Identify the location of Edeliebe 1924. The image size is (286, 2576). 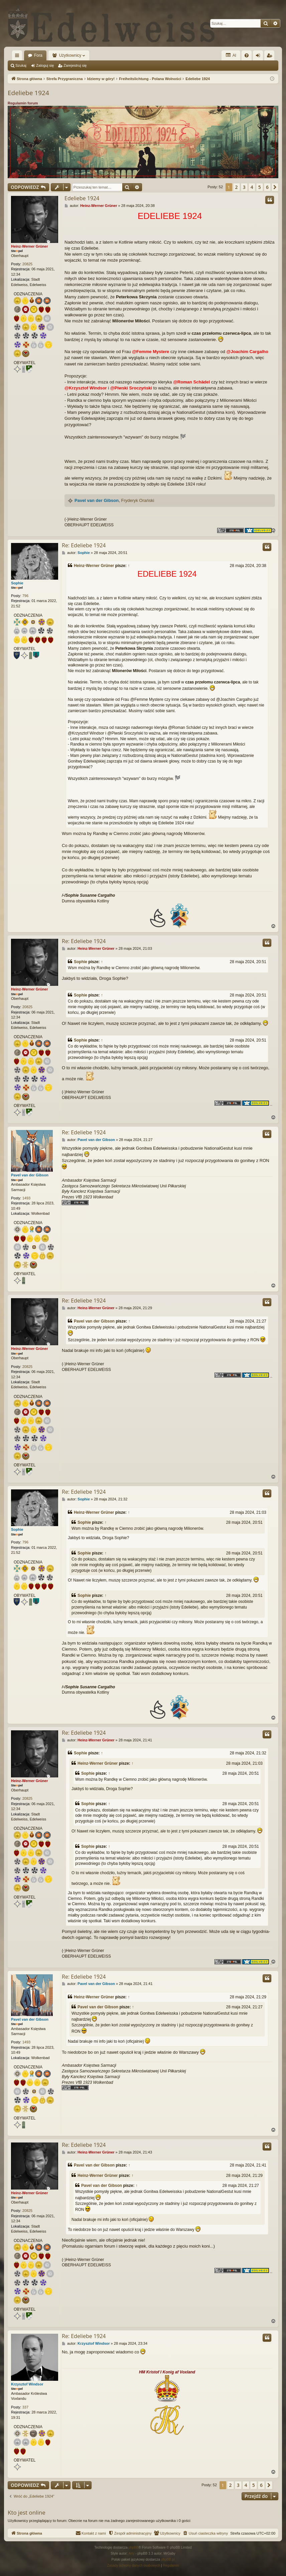
(28, 92).